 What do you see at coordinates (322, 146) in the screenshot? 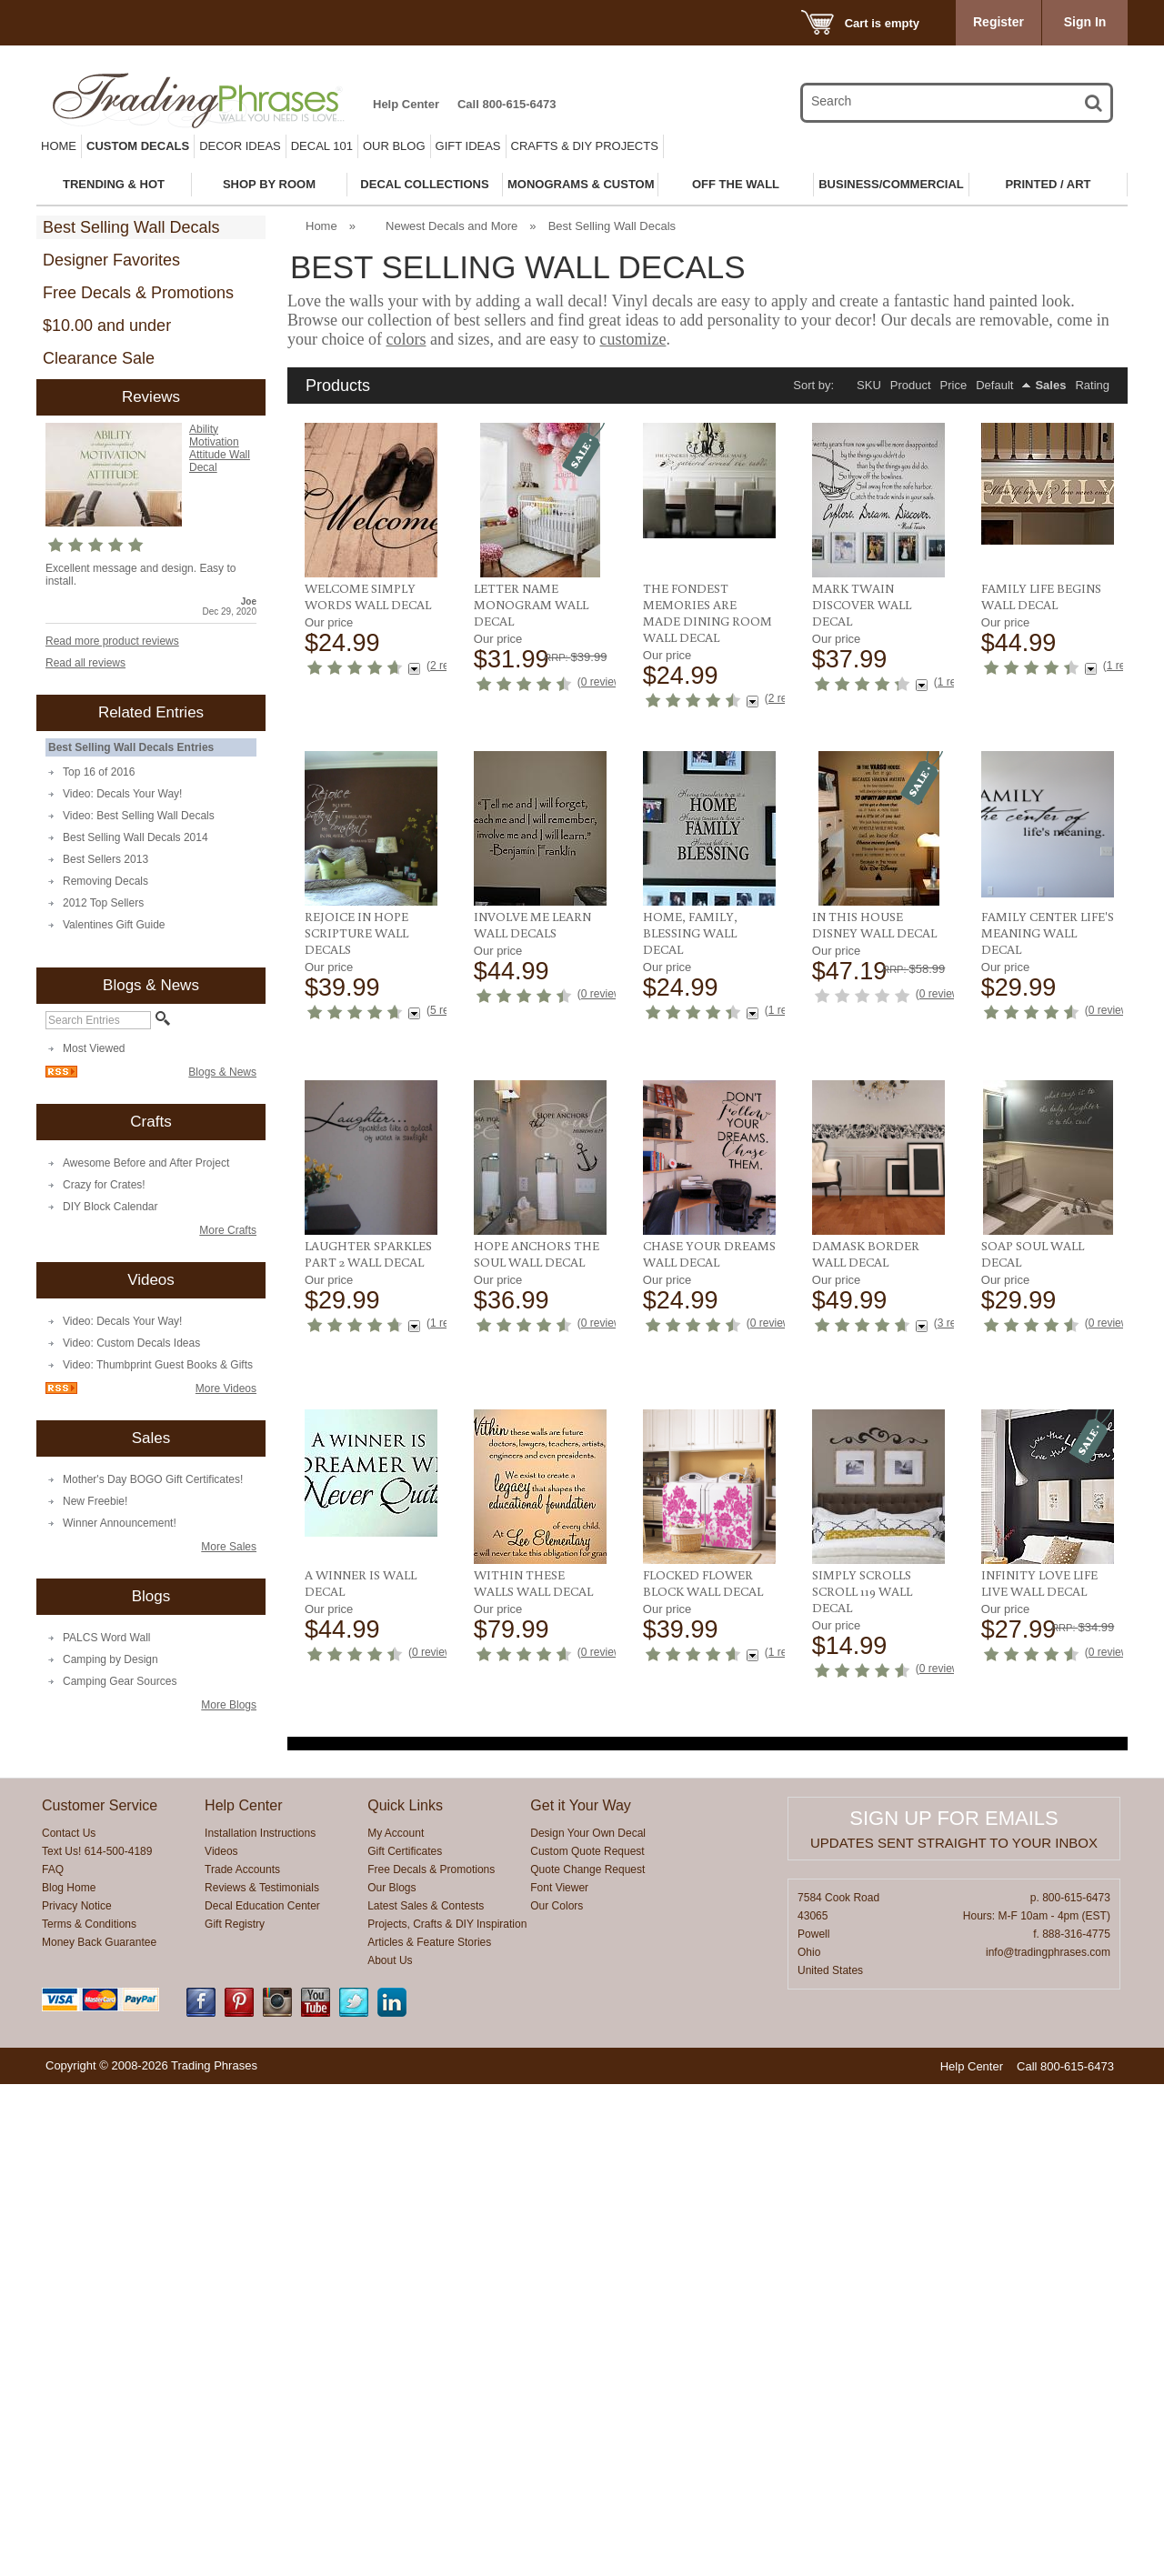
I see `Decal 101` at bounding box center [322, 146].